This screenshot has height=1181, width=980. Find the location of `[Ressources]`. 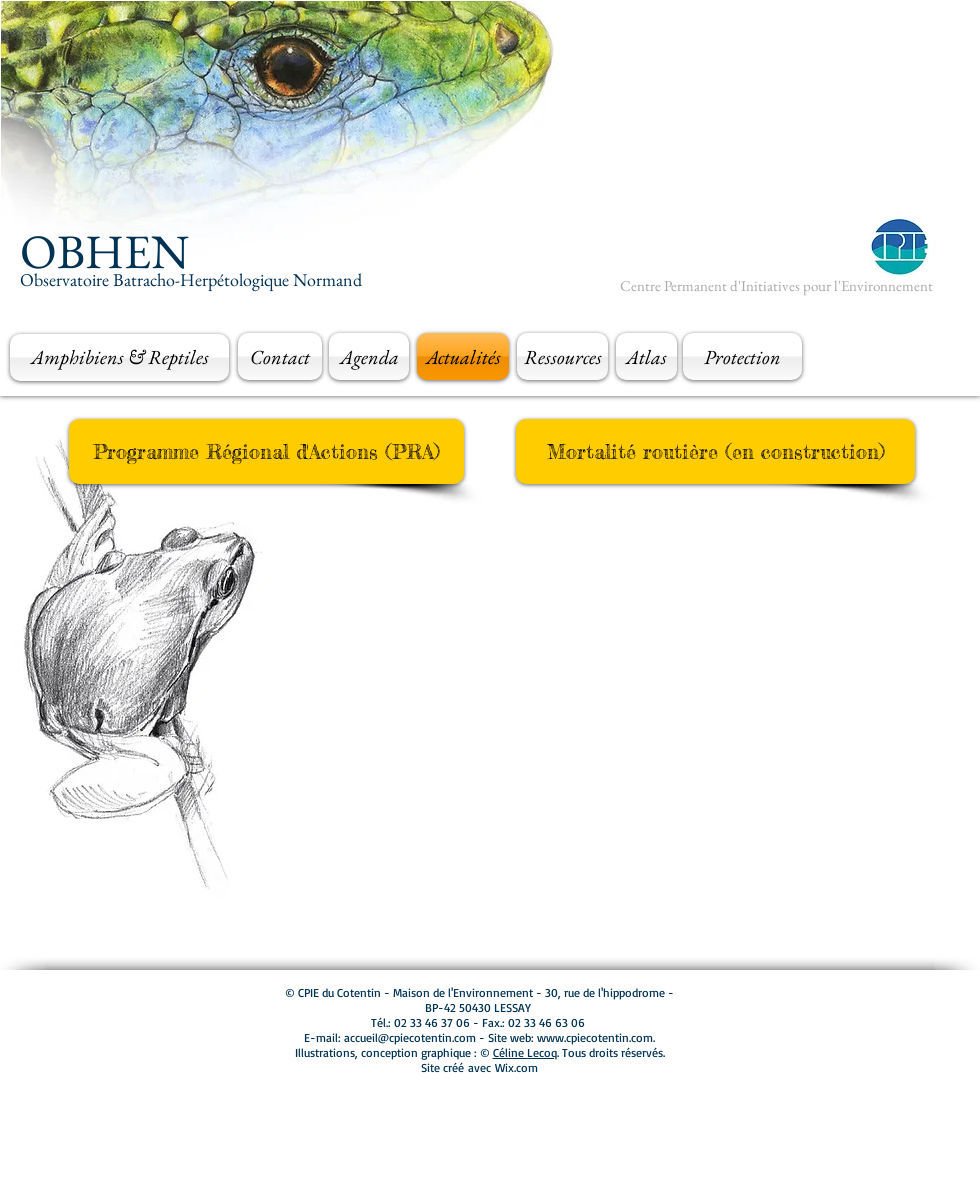

[Ressources] is located at coordinates (562, 356).